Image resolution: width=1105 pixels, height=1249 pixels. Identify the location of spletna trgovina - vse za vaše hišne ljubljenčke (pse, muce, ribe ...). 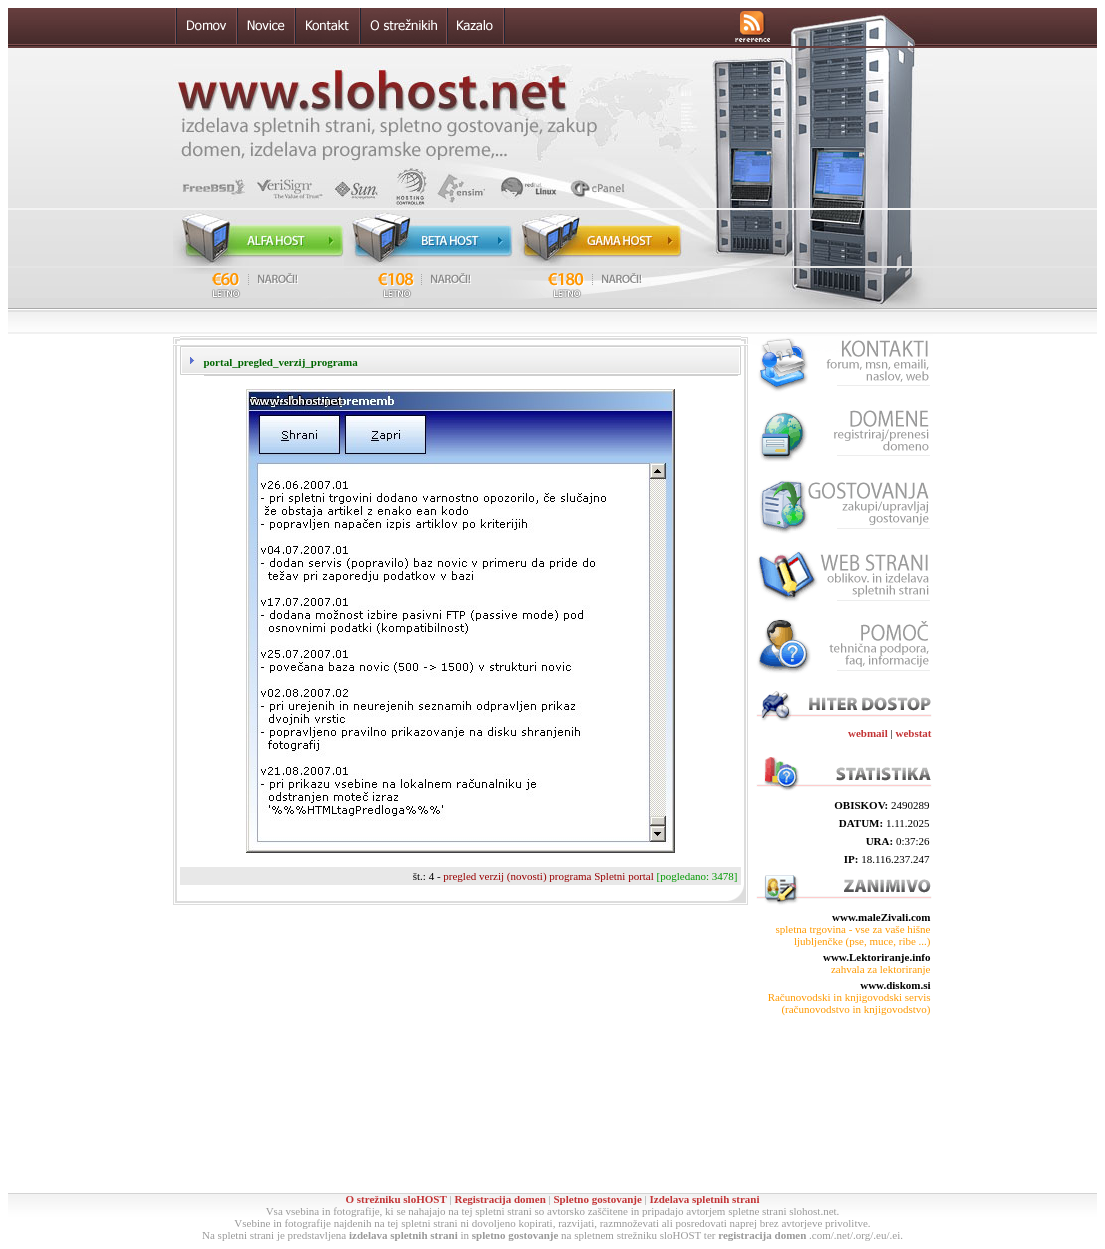
(853, 935).